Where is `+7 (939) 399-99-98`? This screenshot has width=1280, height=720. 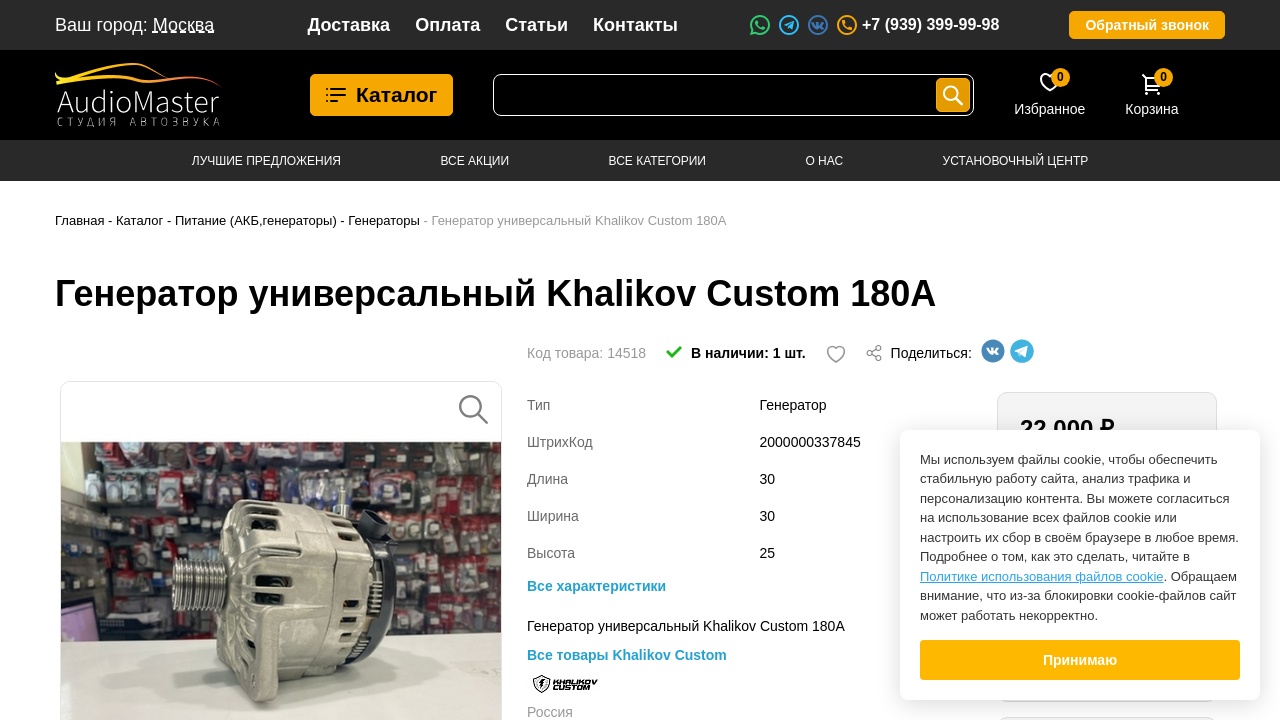 +7 (939) 399-99-98 is located at coordinates (917, 25).